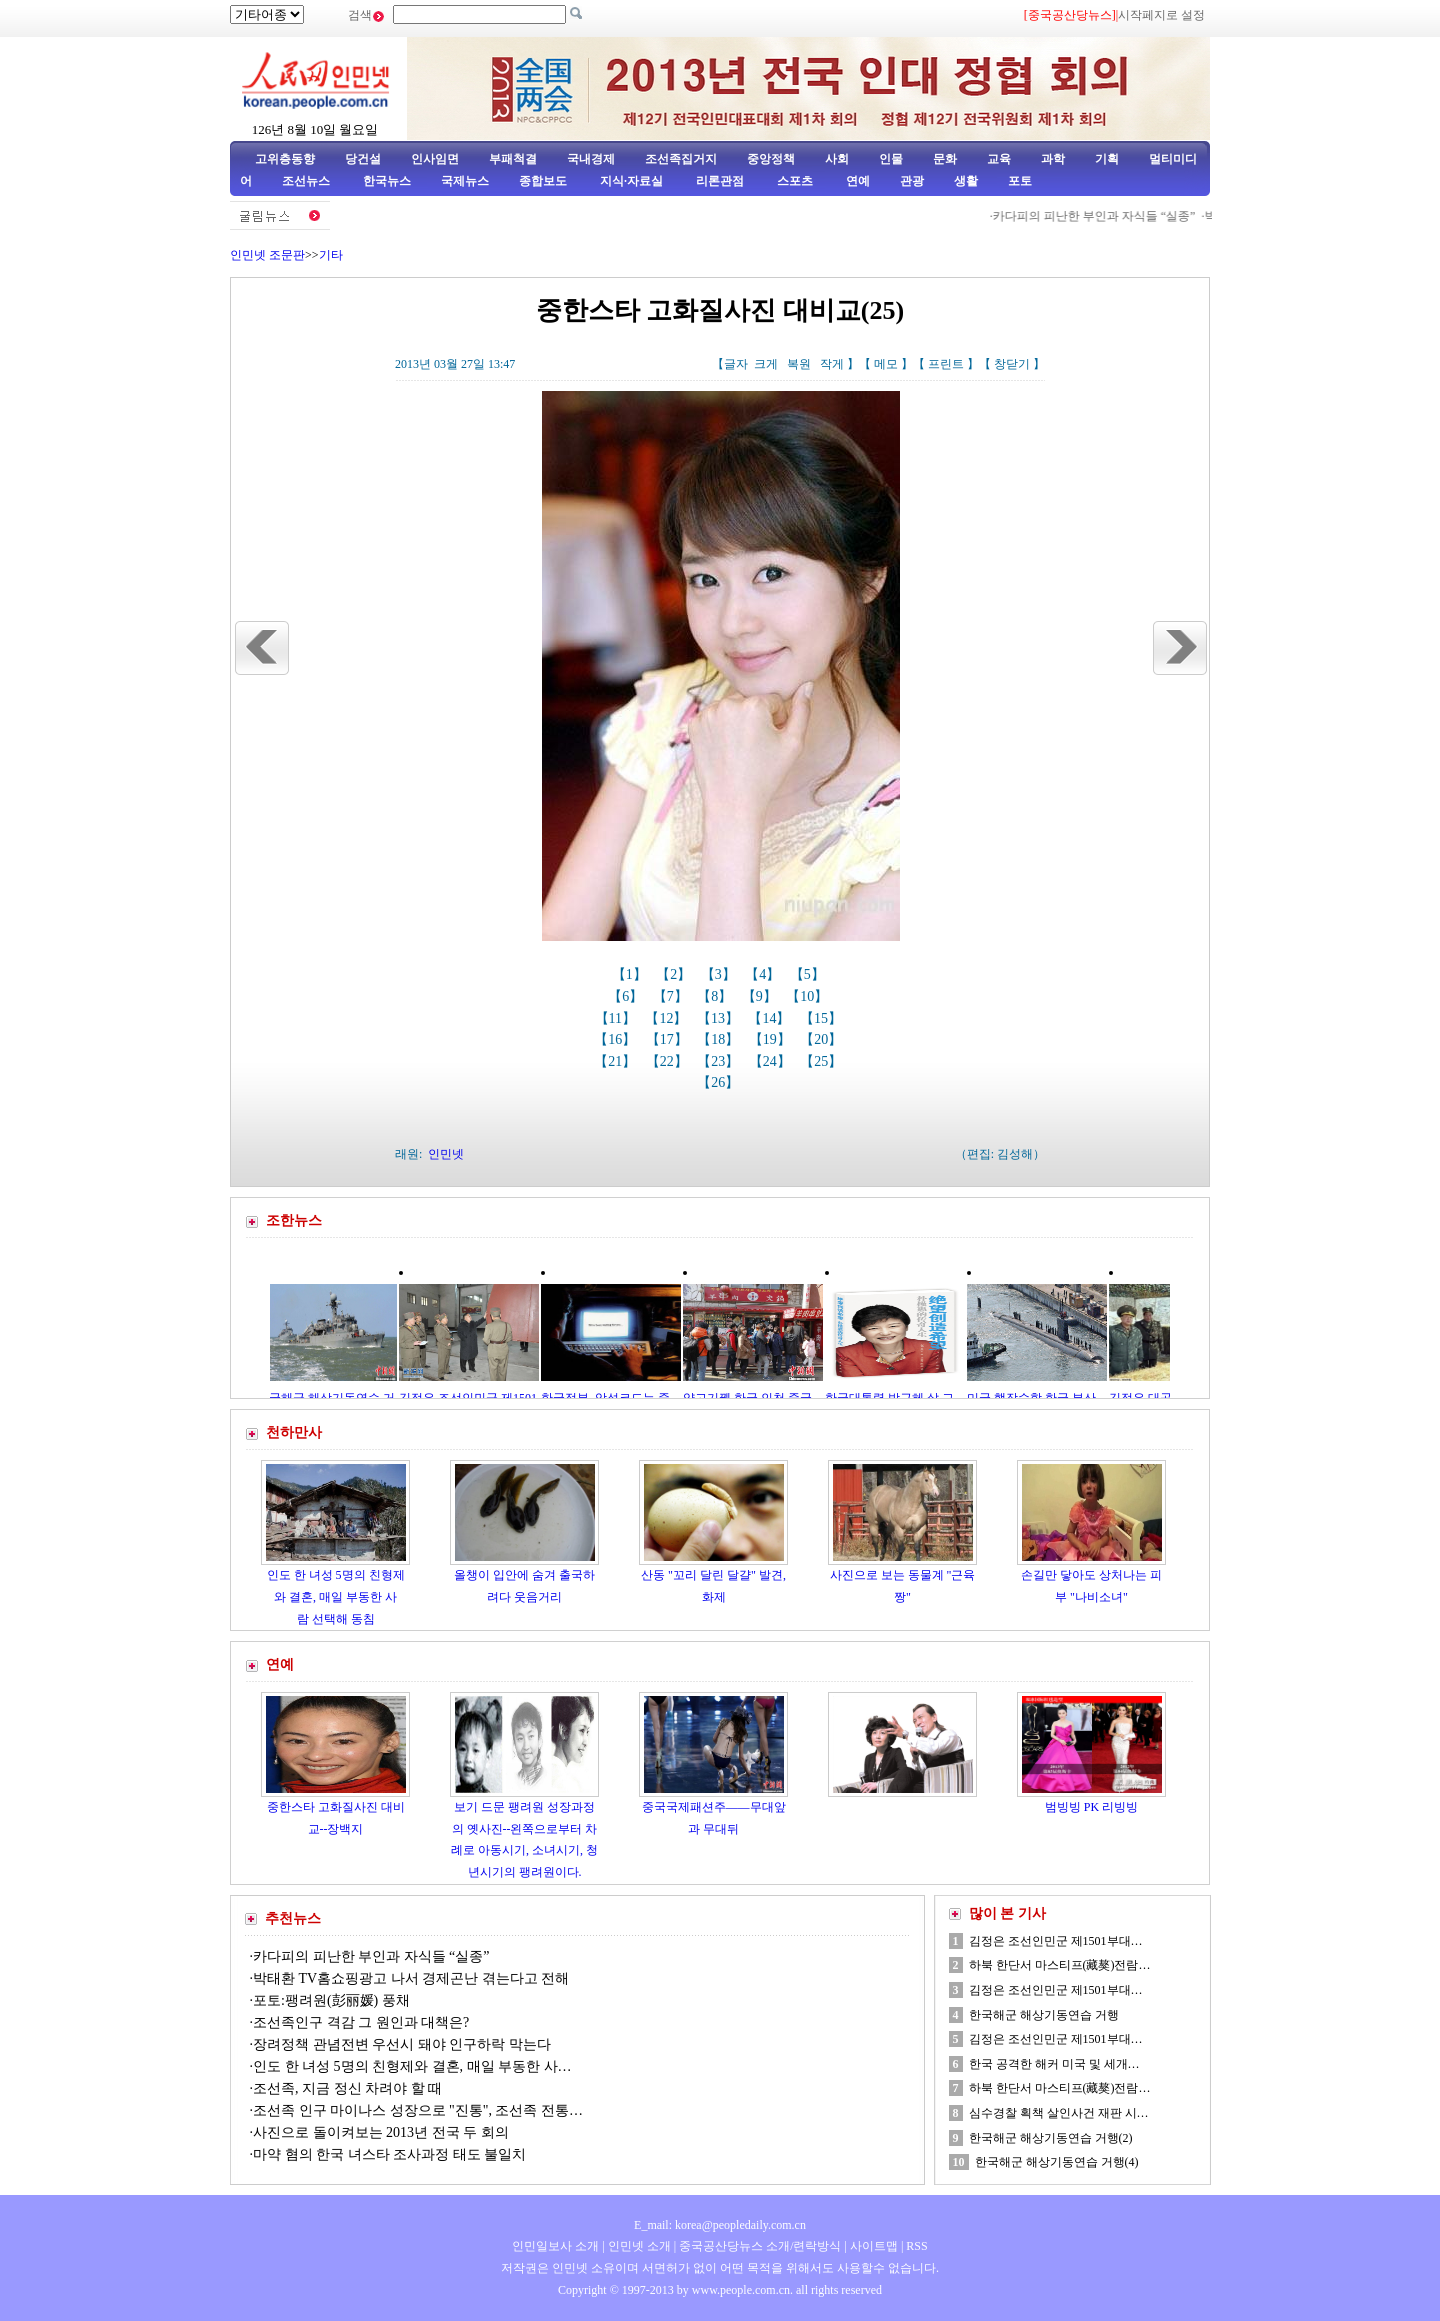 This screenshot has width=1440, height=2321. I want to click on 한국 공격한 해커 미국 및 세개…, so click(1054, 2064).